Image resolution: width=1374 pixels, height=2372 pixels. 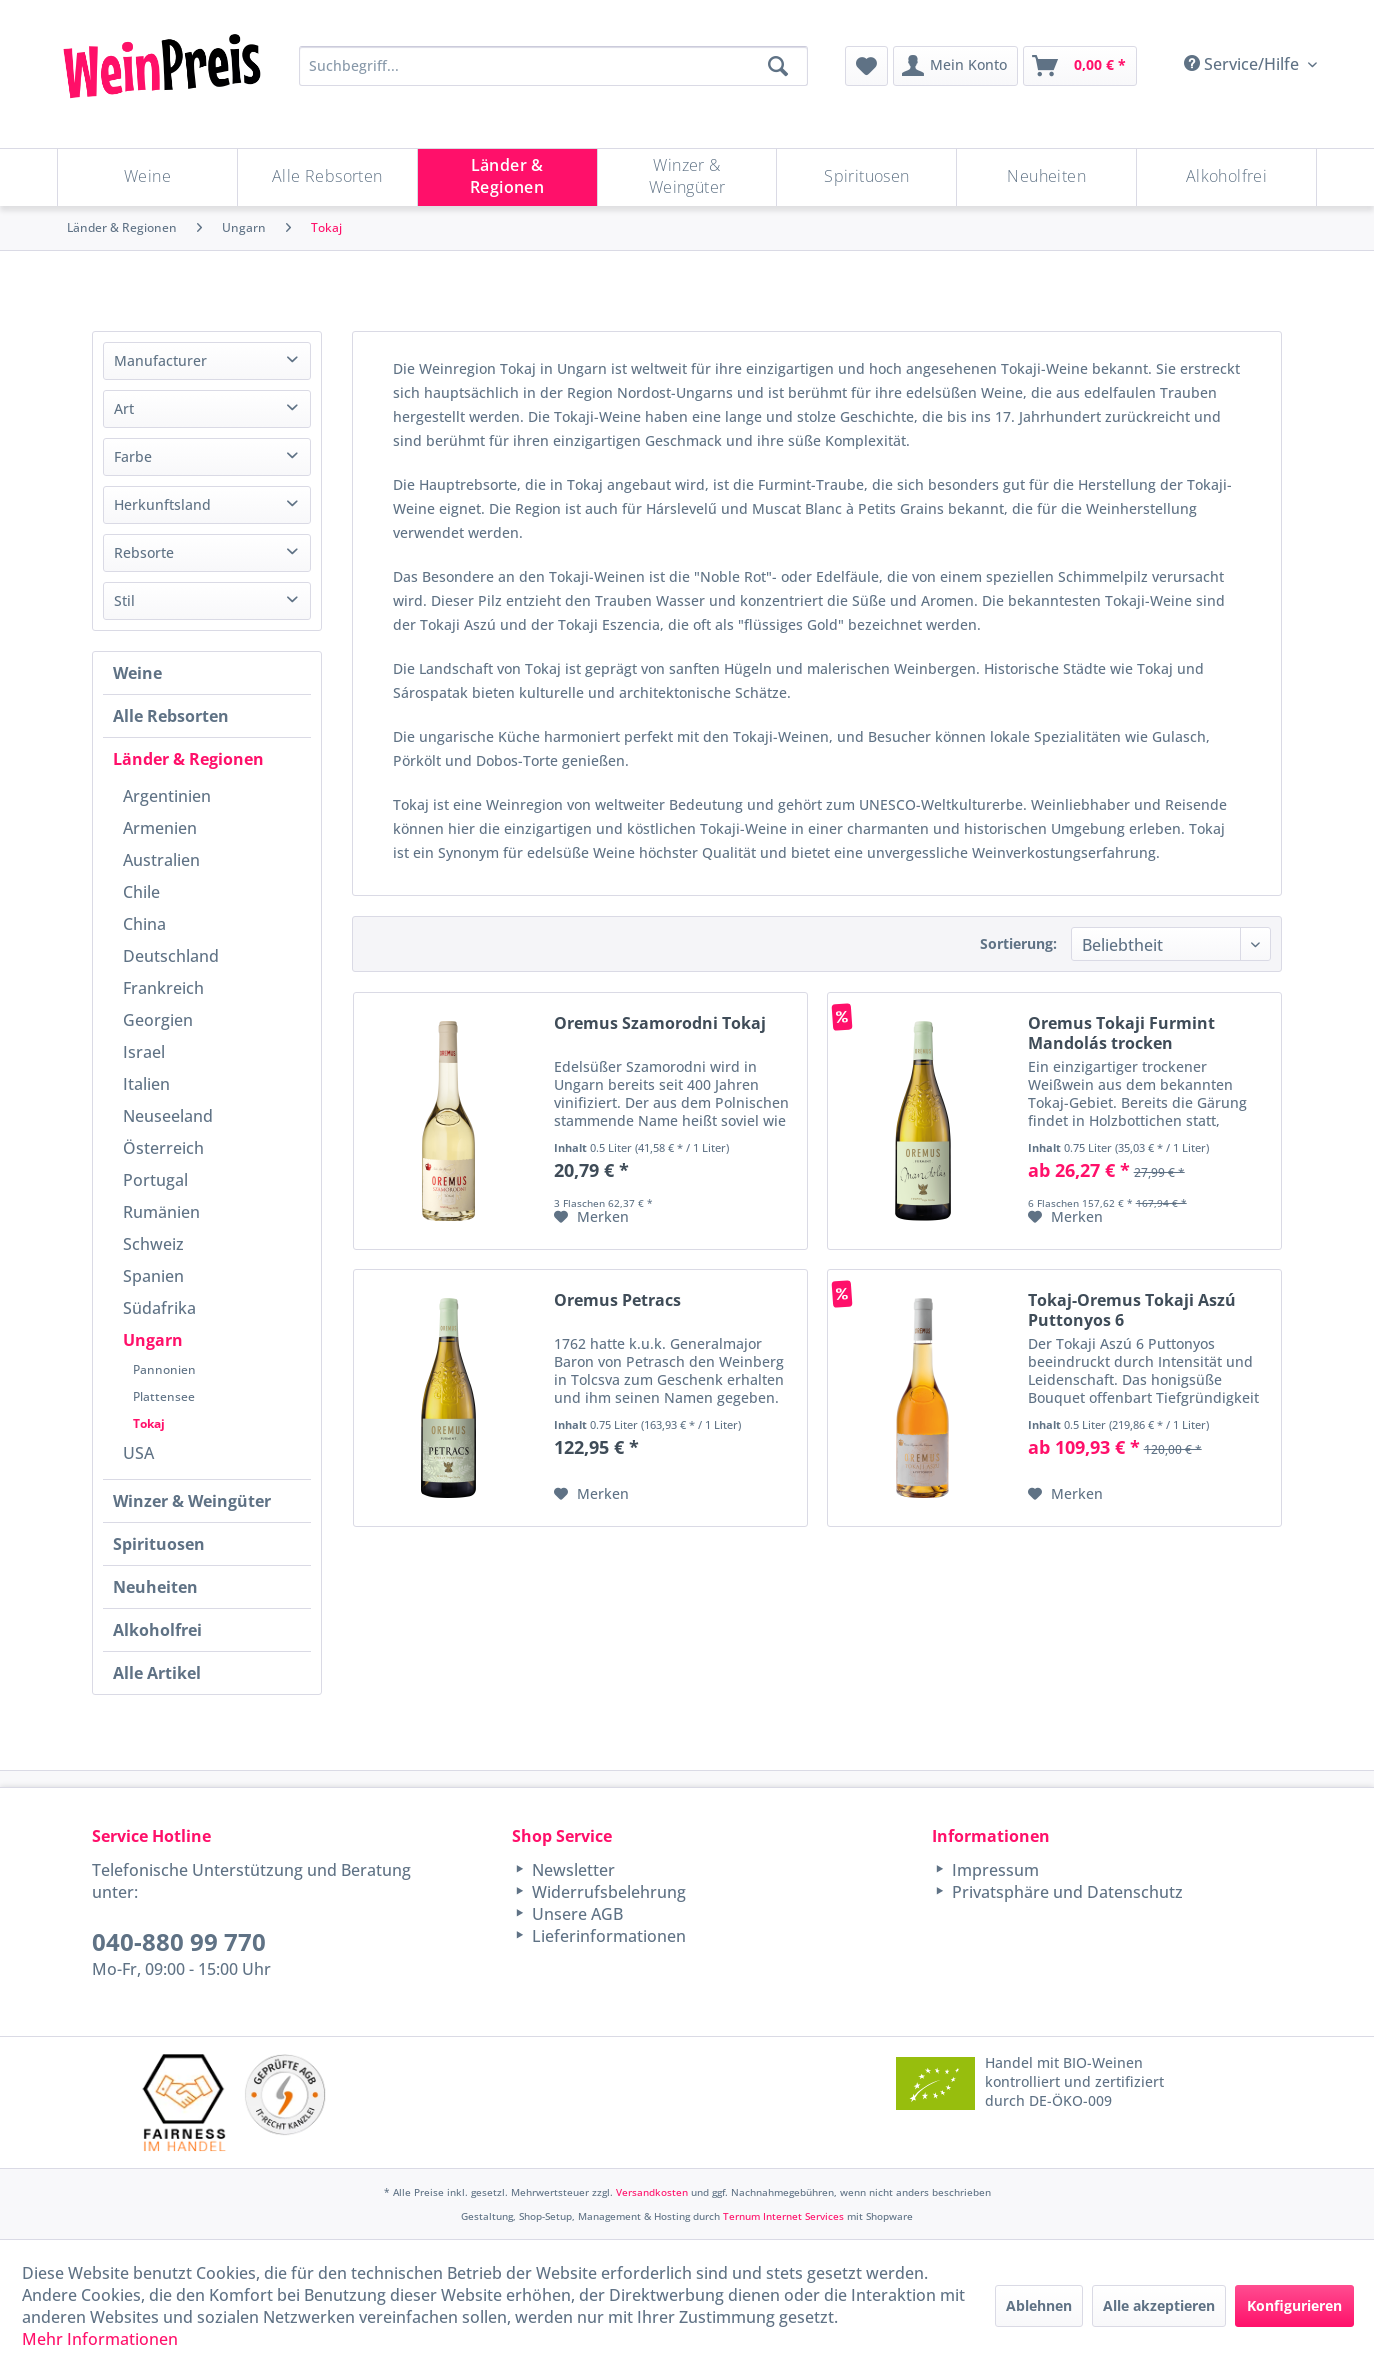 What do you see at coordinates (164, 1396) in the screenshot?
I see `Plattensee` at bounding box center [164, 1396].